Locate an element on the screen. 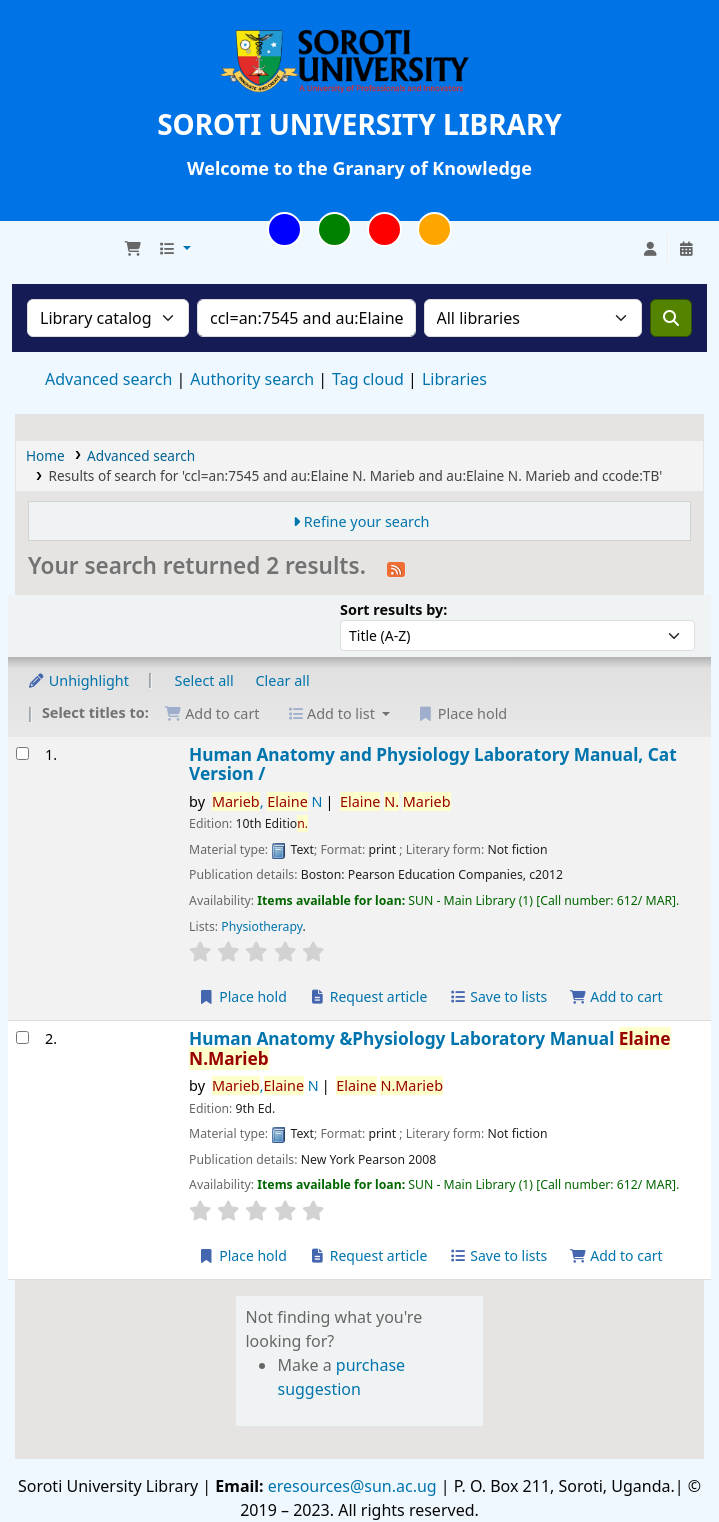 The image size is (719, 1522). Refine your search is located at coordinates (367, 521).